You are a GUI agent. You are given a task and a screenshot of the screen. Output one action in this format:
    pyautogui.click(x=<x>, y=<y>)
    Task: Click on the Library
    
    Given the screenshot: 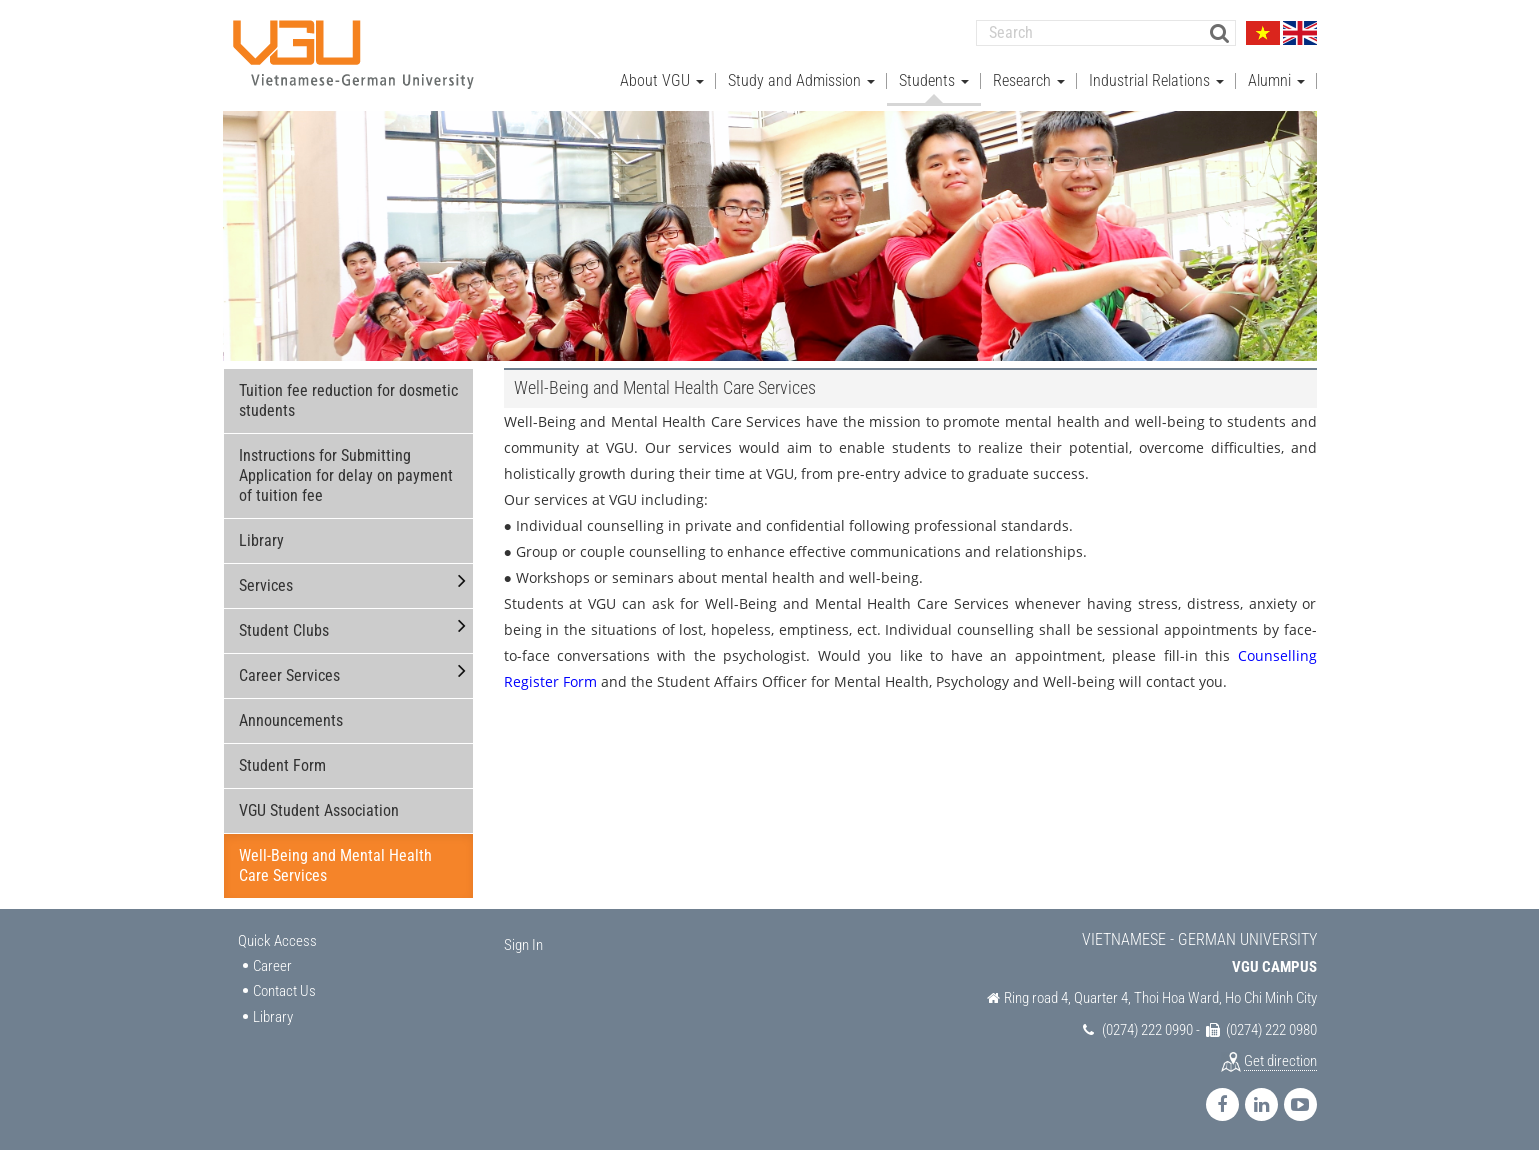 What is the action you would take?
    pyautogui.click(x=261, y=540)
    